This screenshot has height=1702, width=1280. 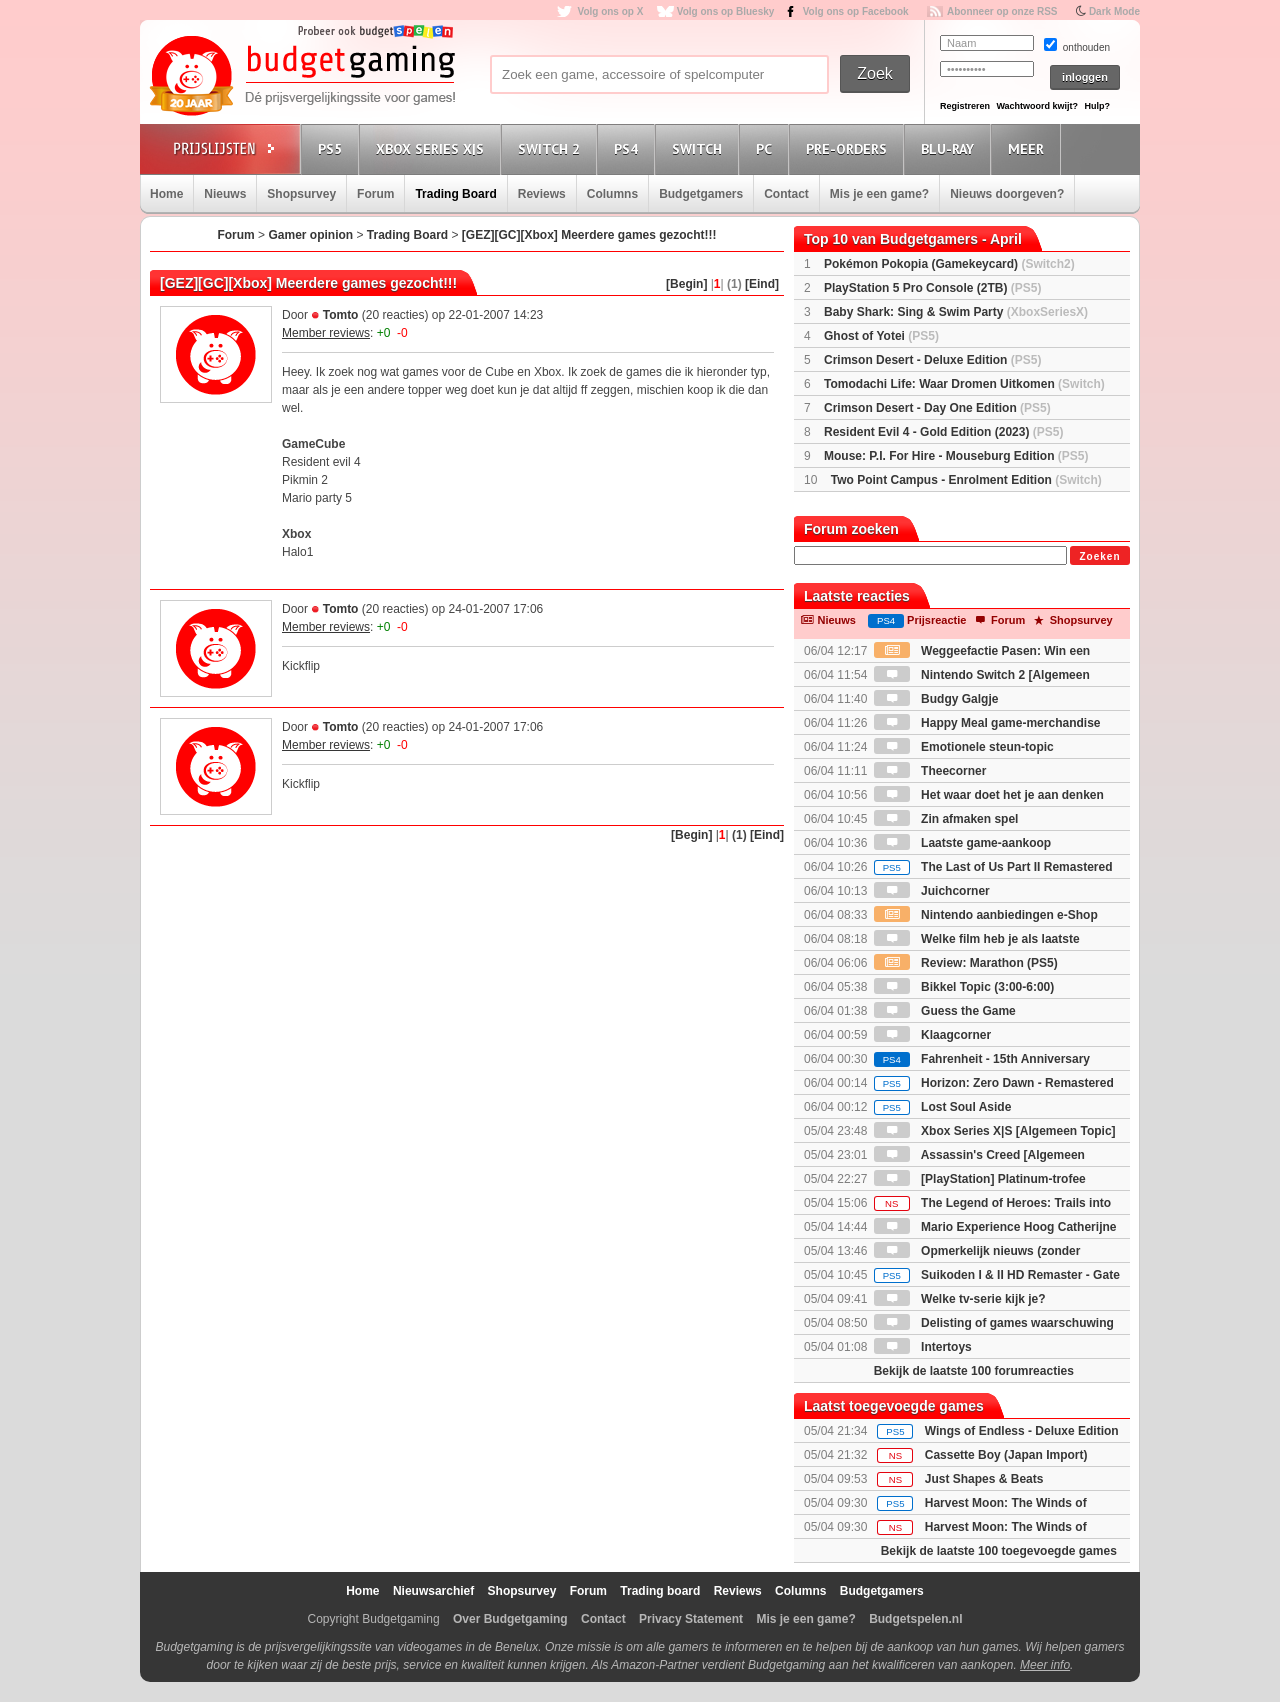 I want to click on Baby Shark: Sing & Swim Party, so click(x=956, y=312).